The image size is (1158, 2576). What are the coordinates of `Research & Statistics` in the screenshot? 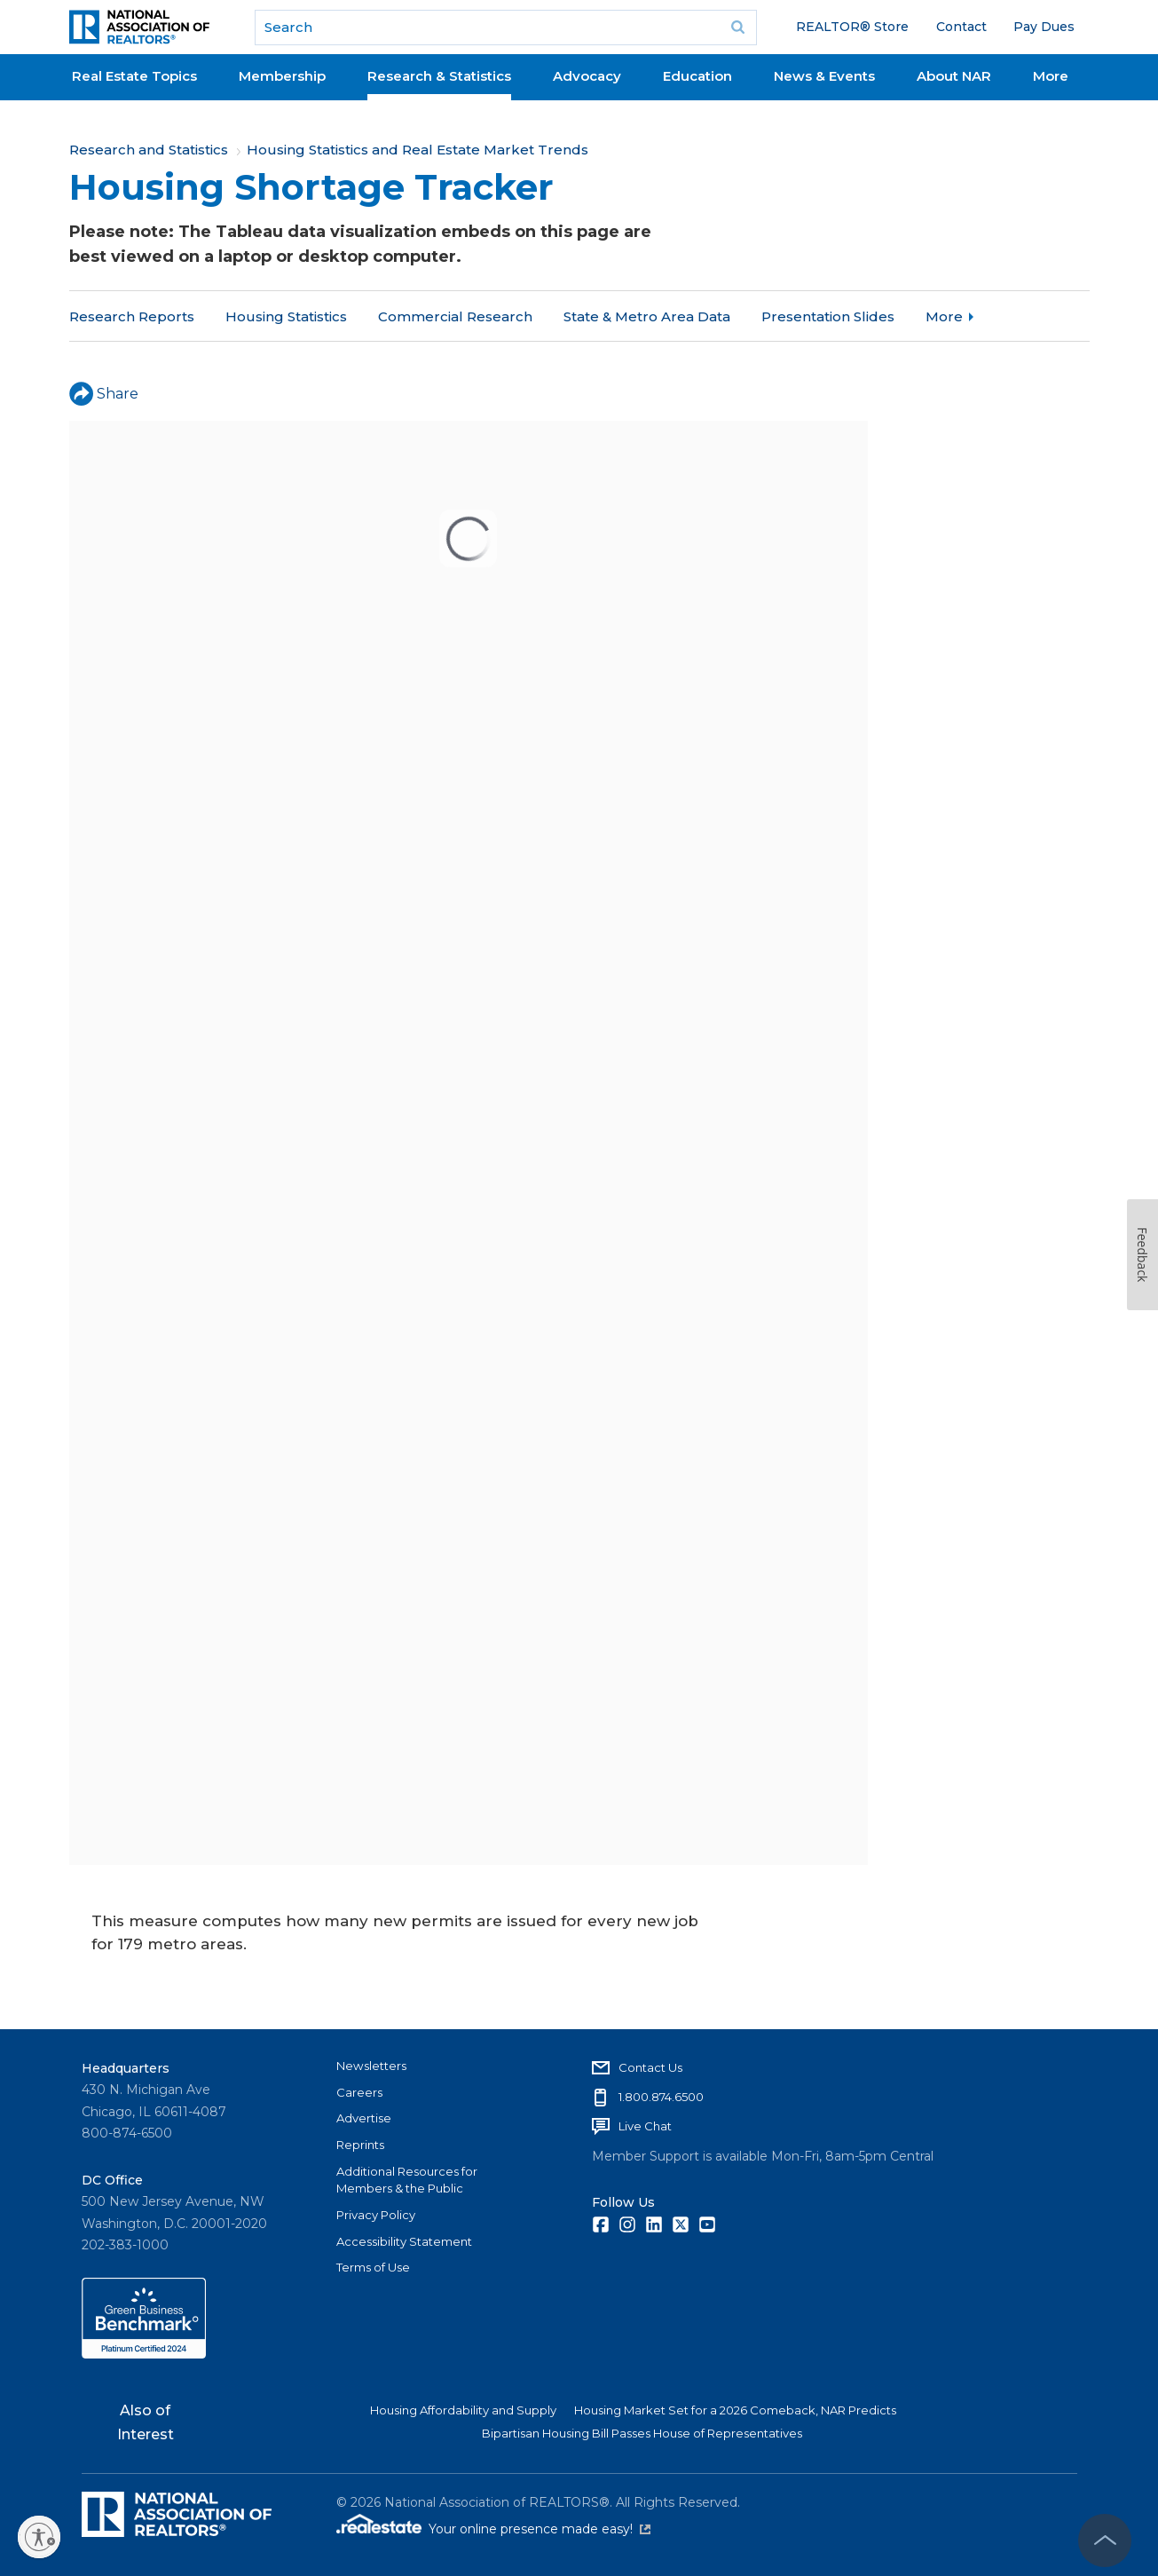 It's located at (439, 75).